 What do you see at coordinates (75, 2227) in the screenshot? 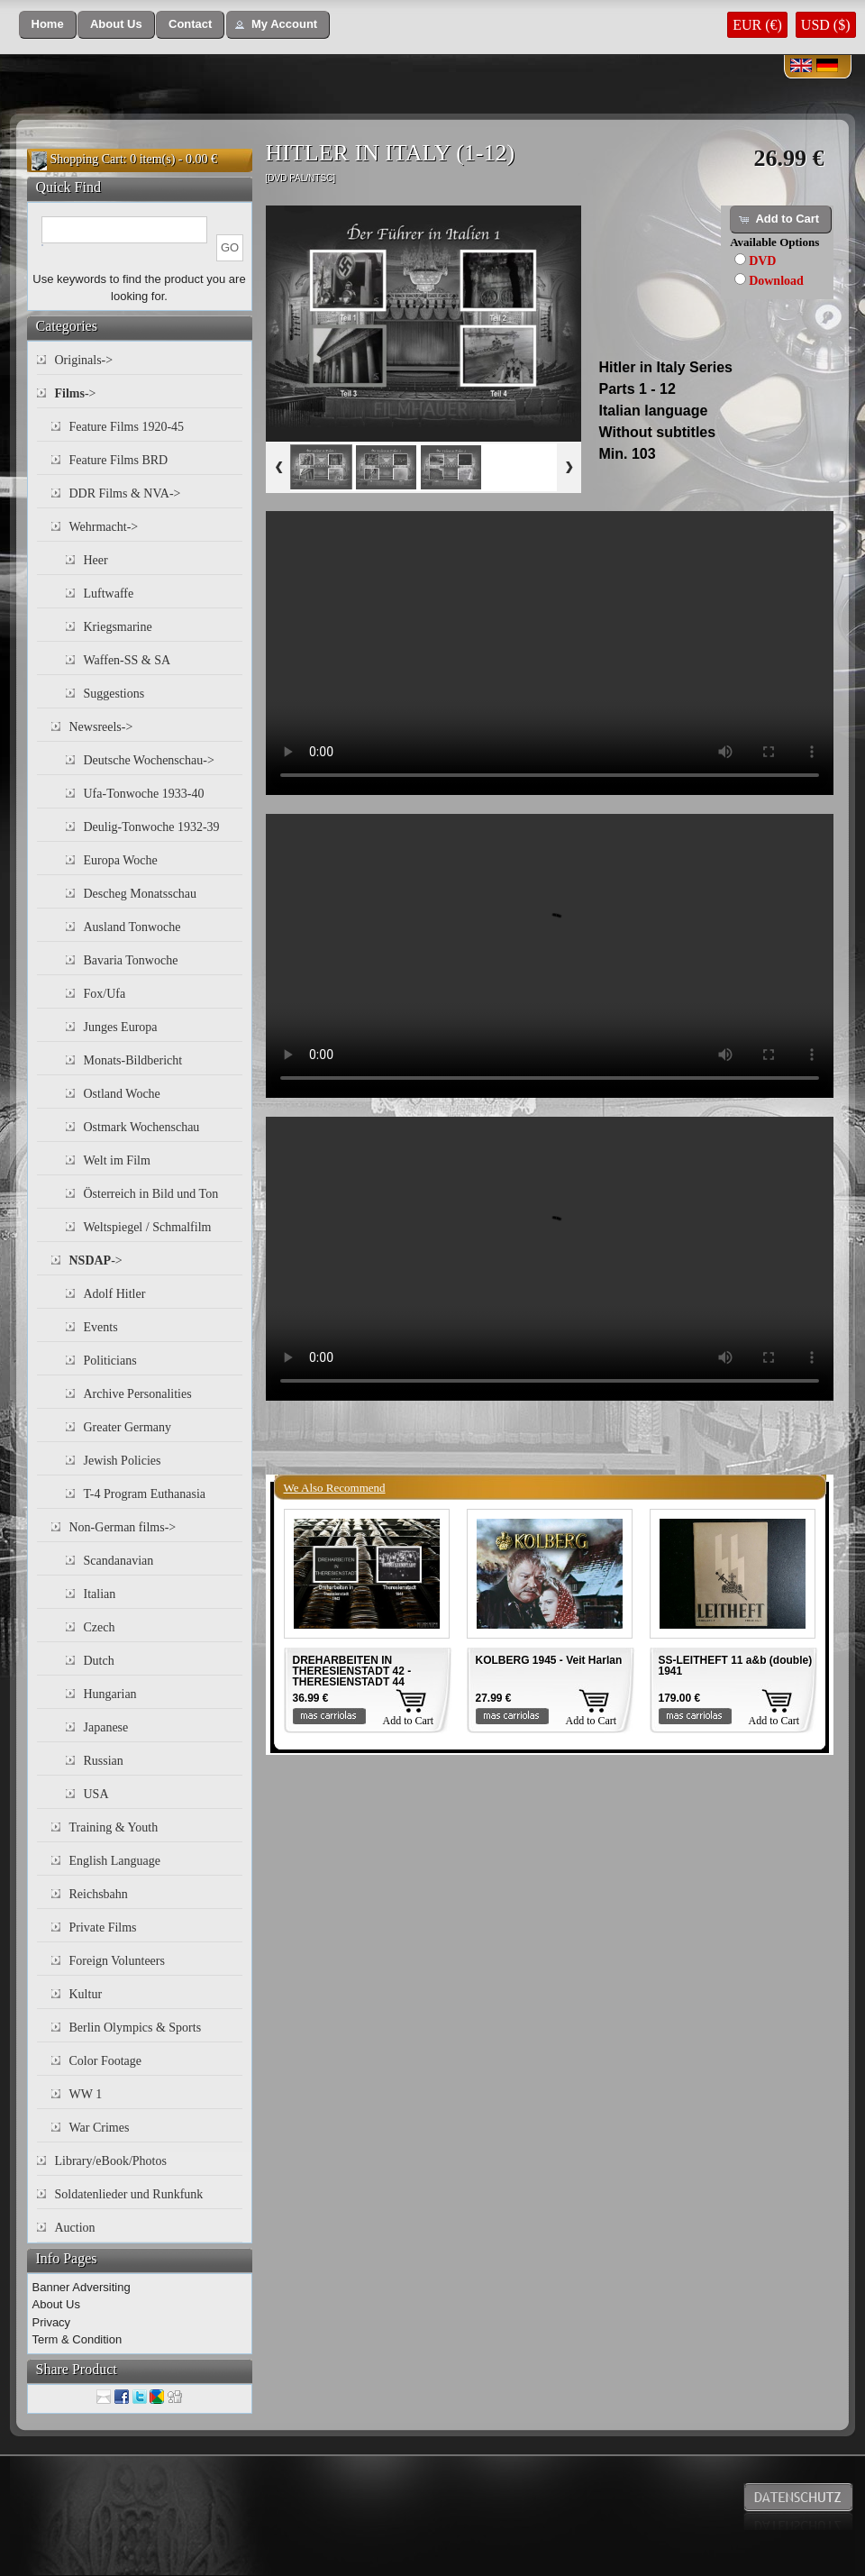
I see `Auction` at bounding box center [75, 2227].